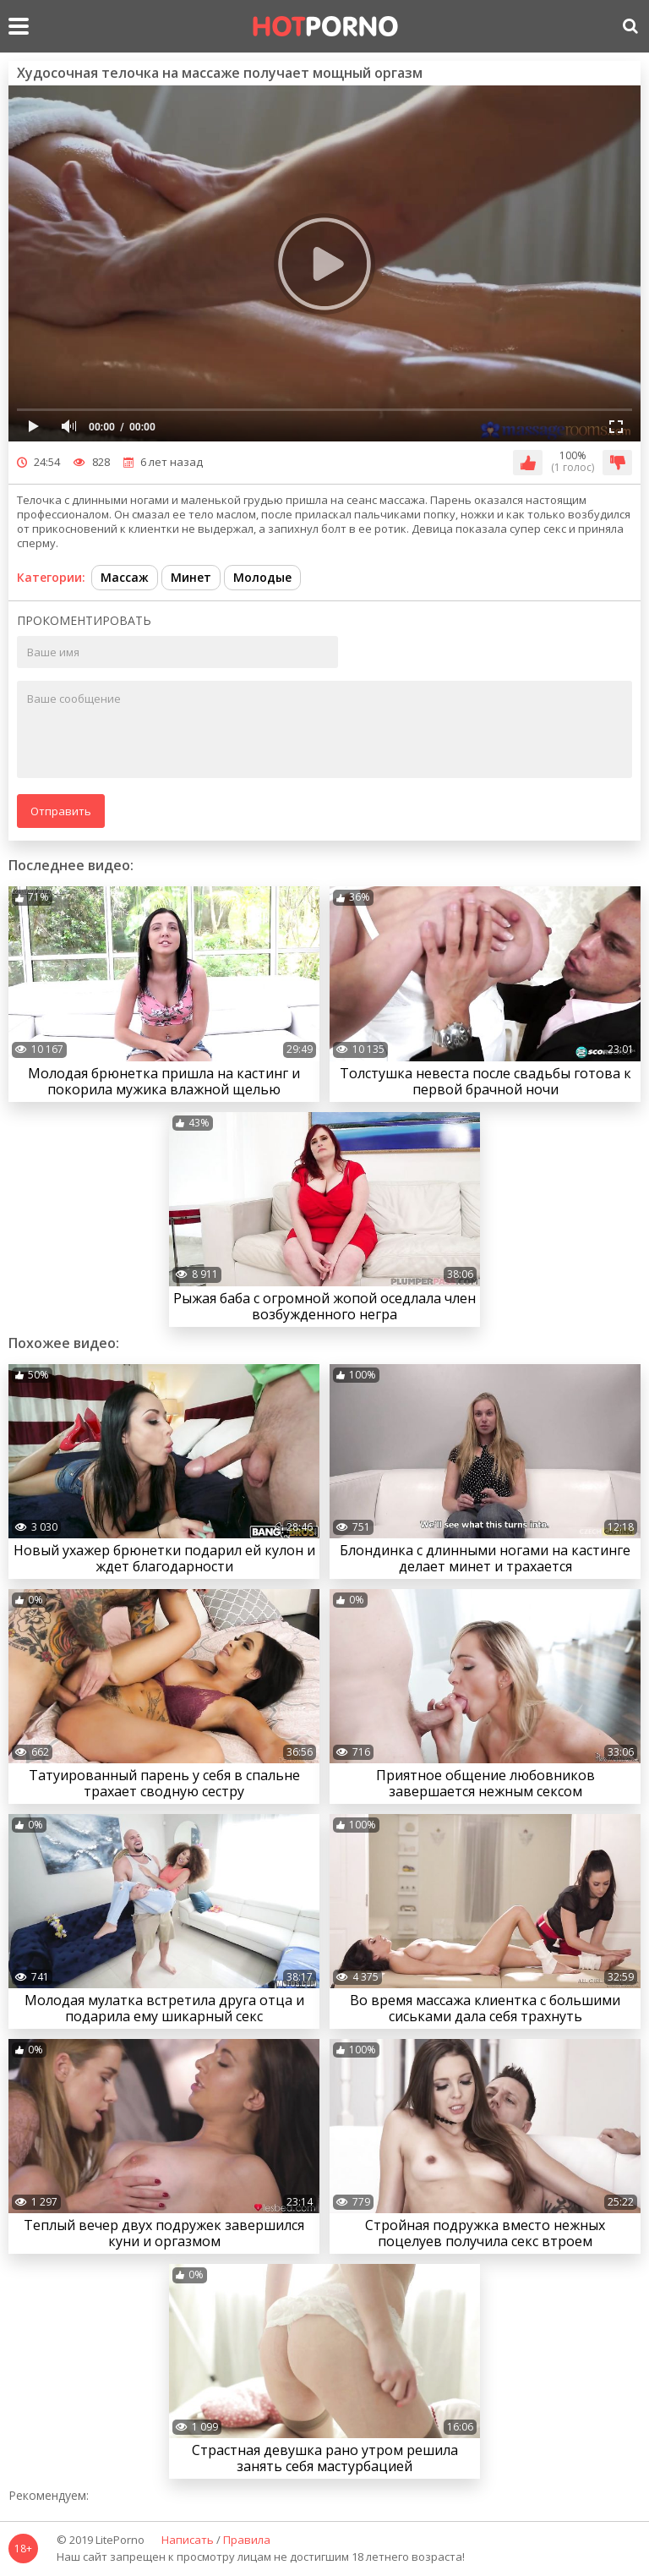  I want to click on Правила, so click(246, 2540).